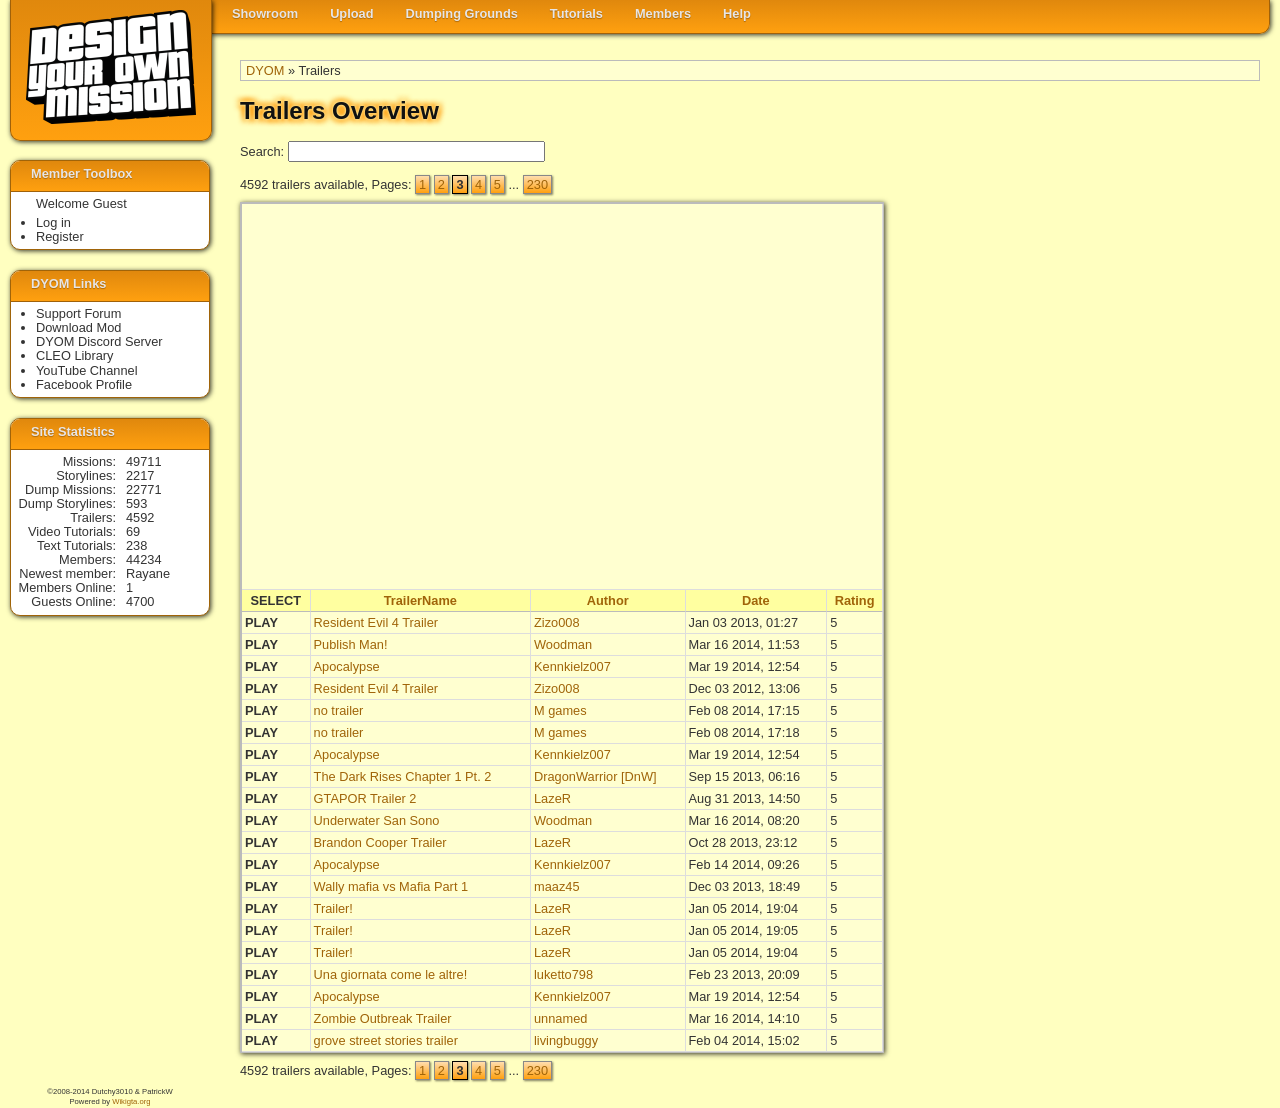  I want to click on Zizo008, so click(557, 622).